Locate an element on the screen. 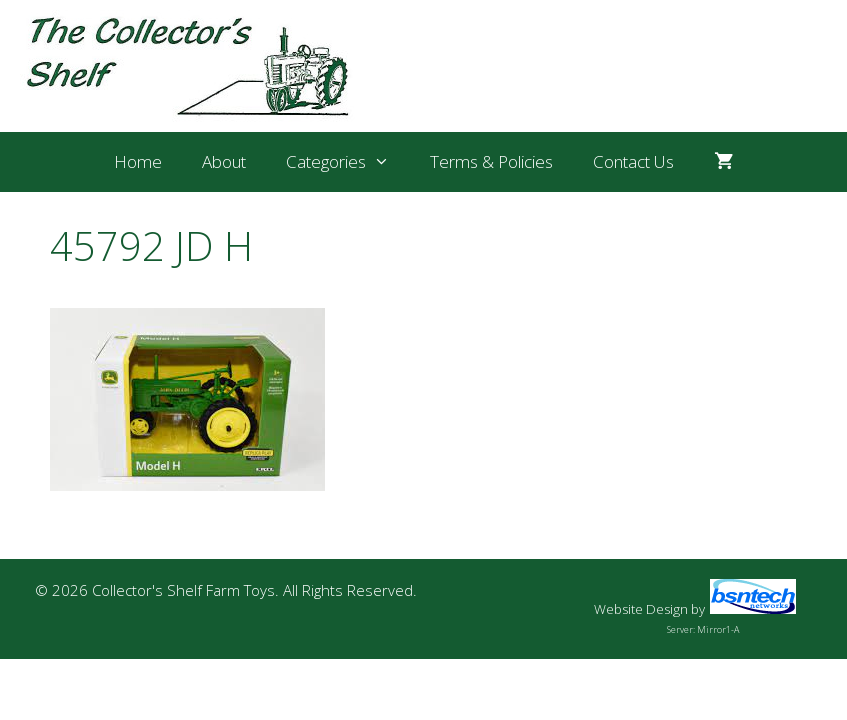 This screenshot has height=720, width=847. Categories is located at coordinates (348, 162).